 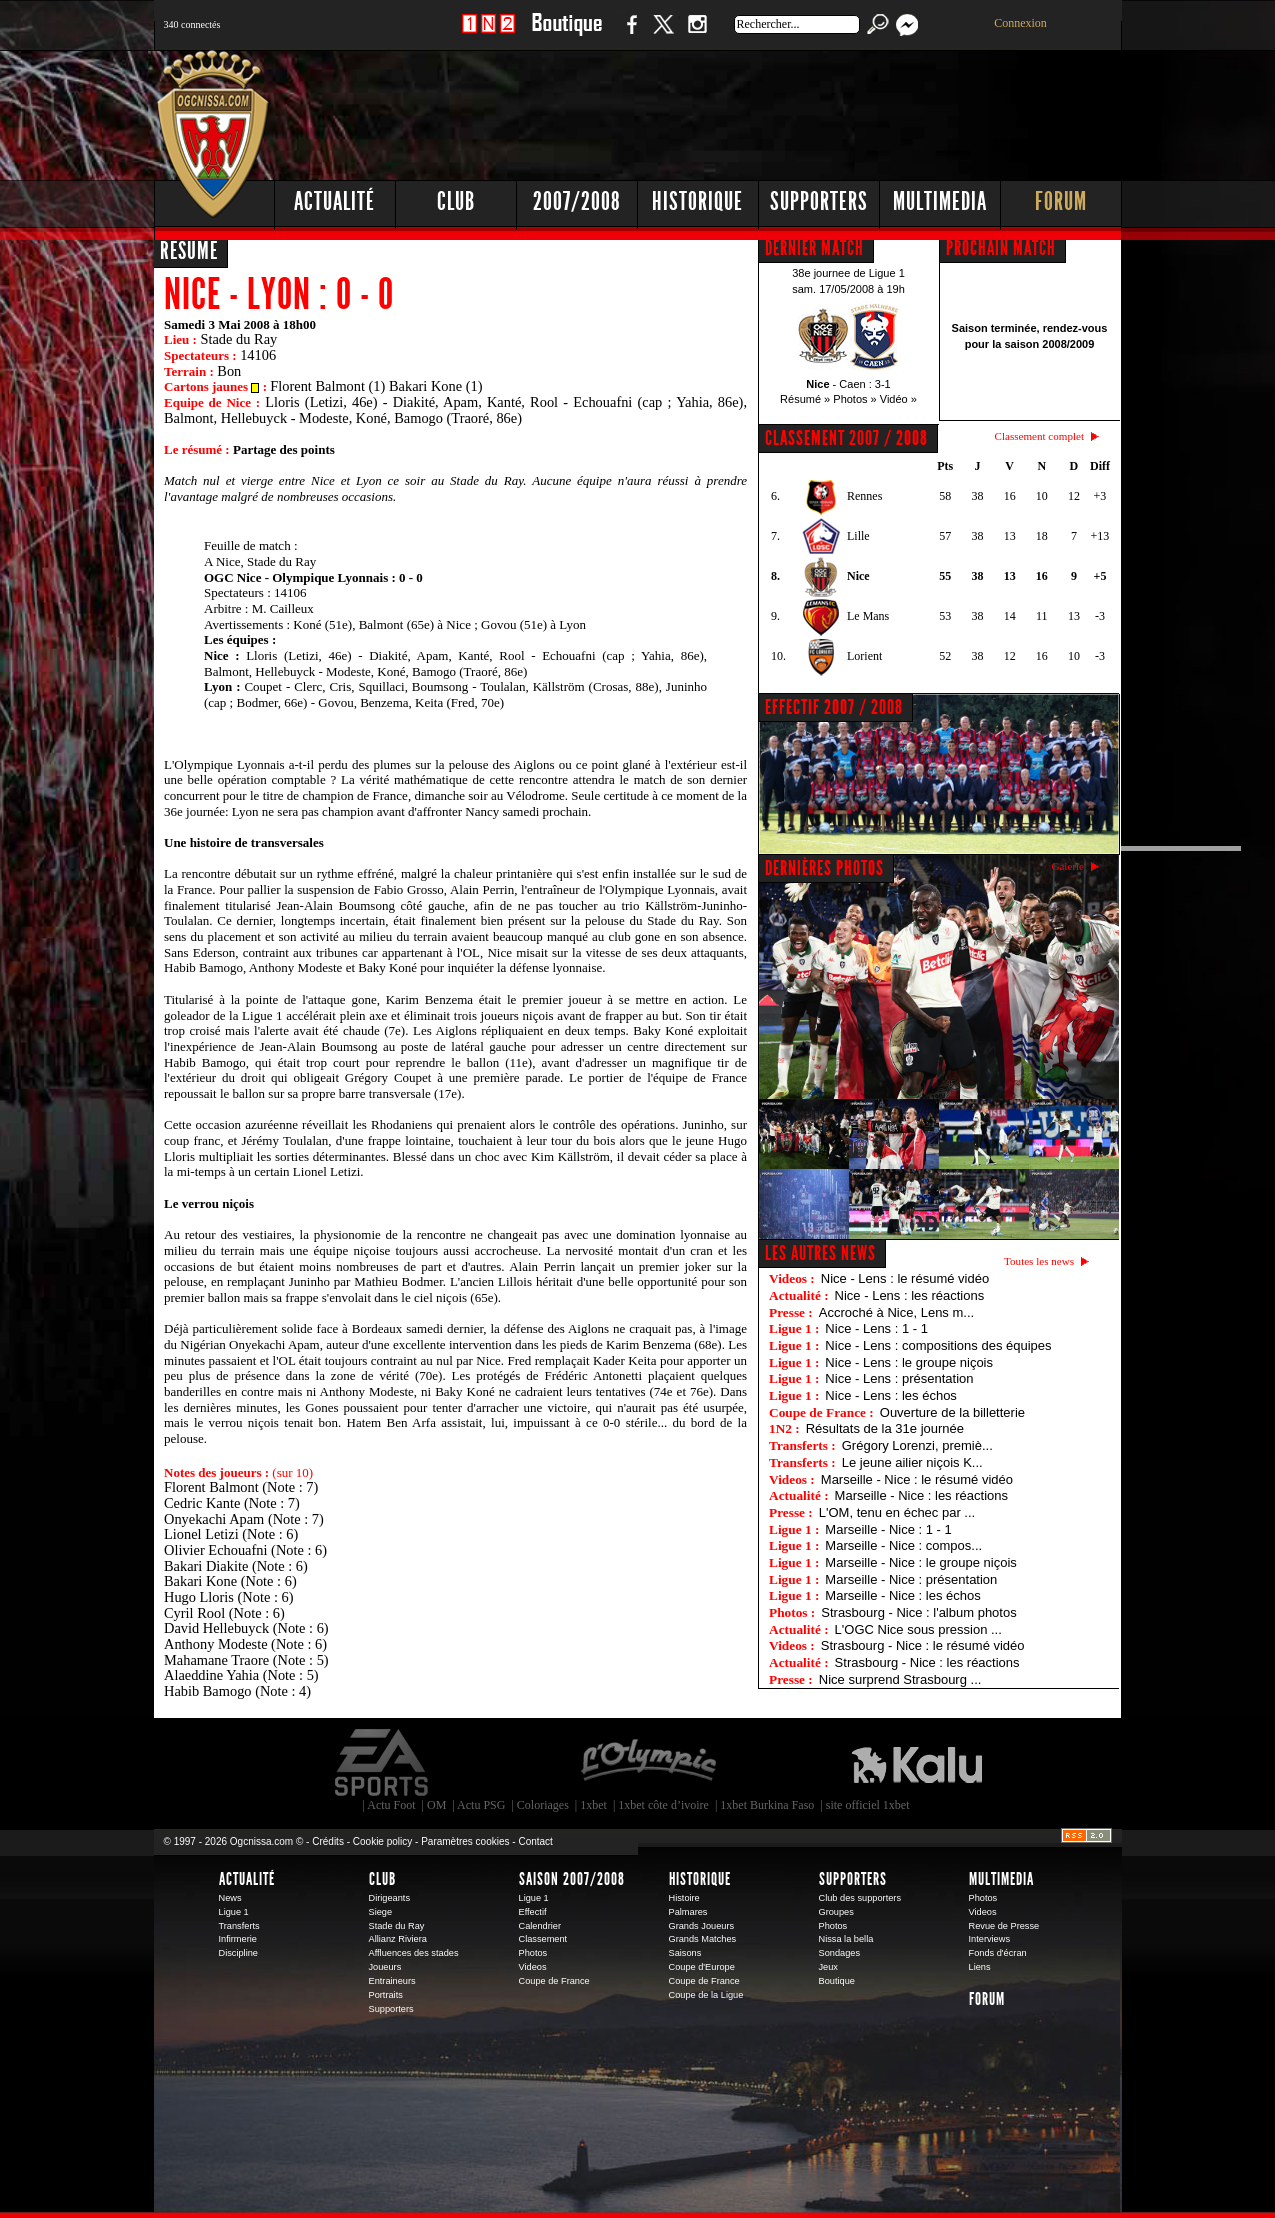 I want to click on Multimedia, so click(x=940, y=201).